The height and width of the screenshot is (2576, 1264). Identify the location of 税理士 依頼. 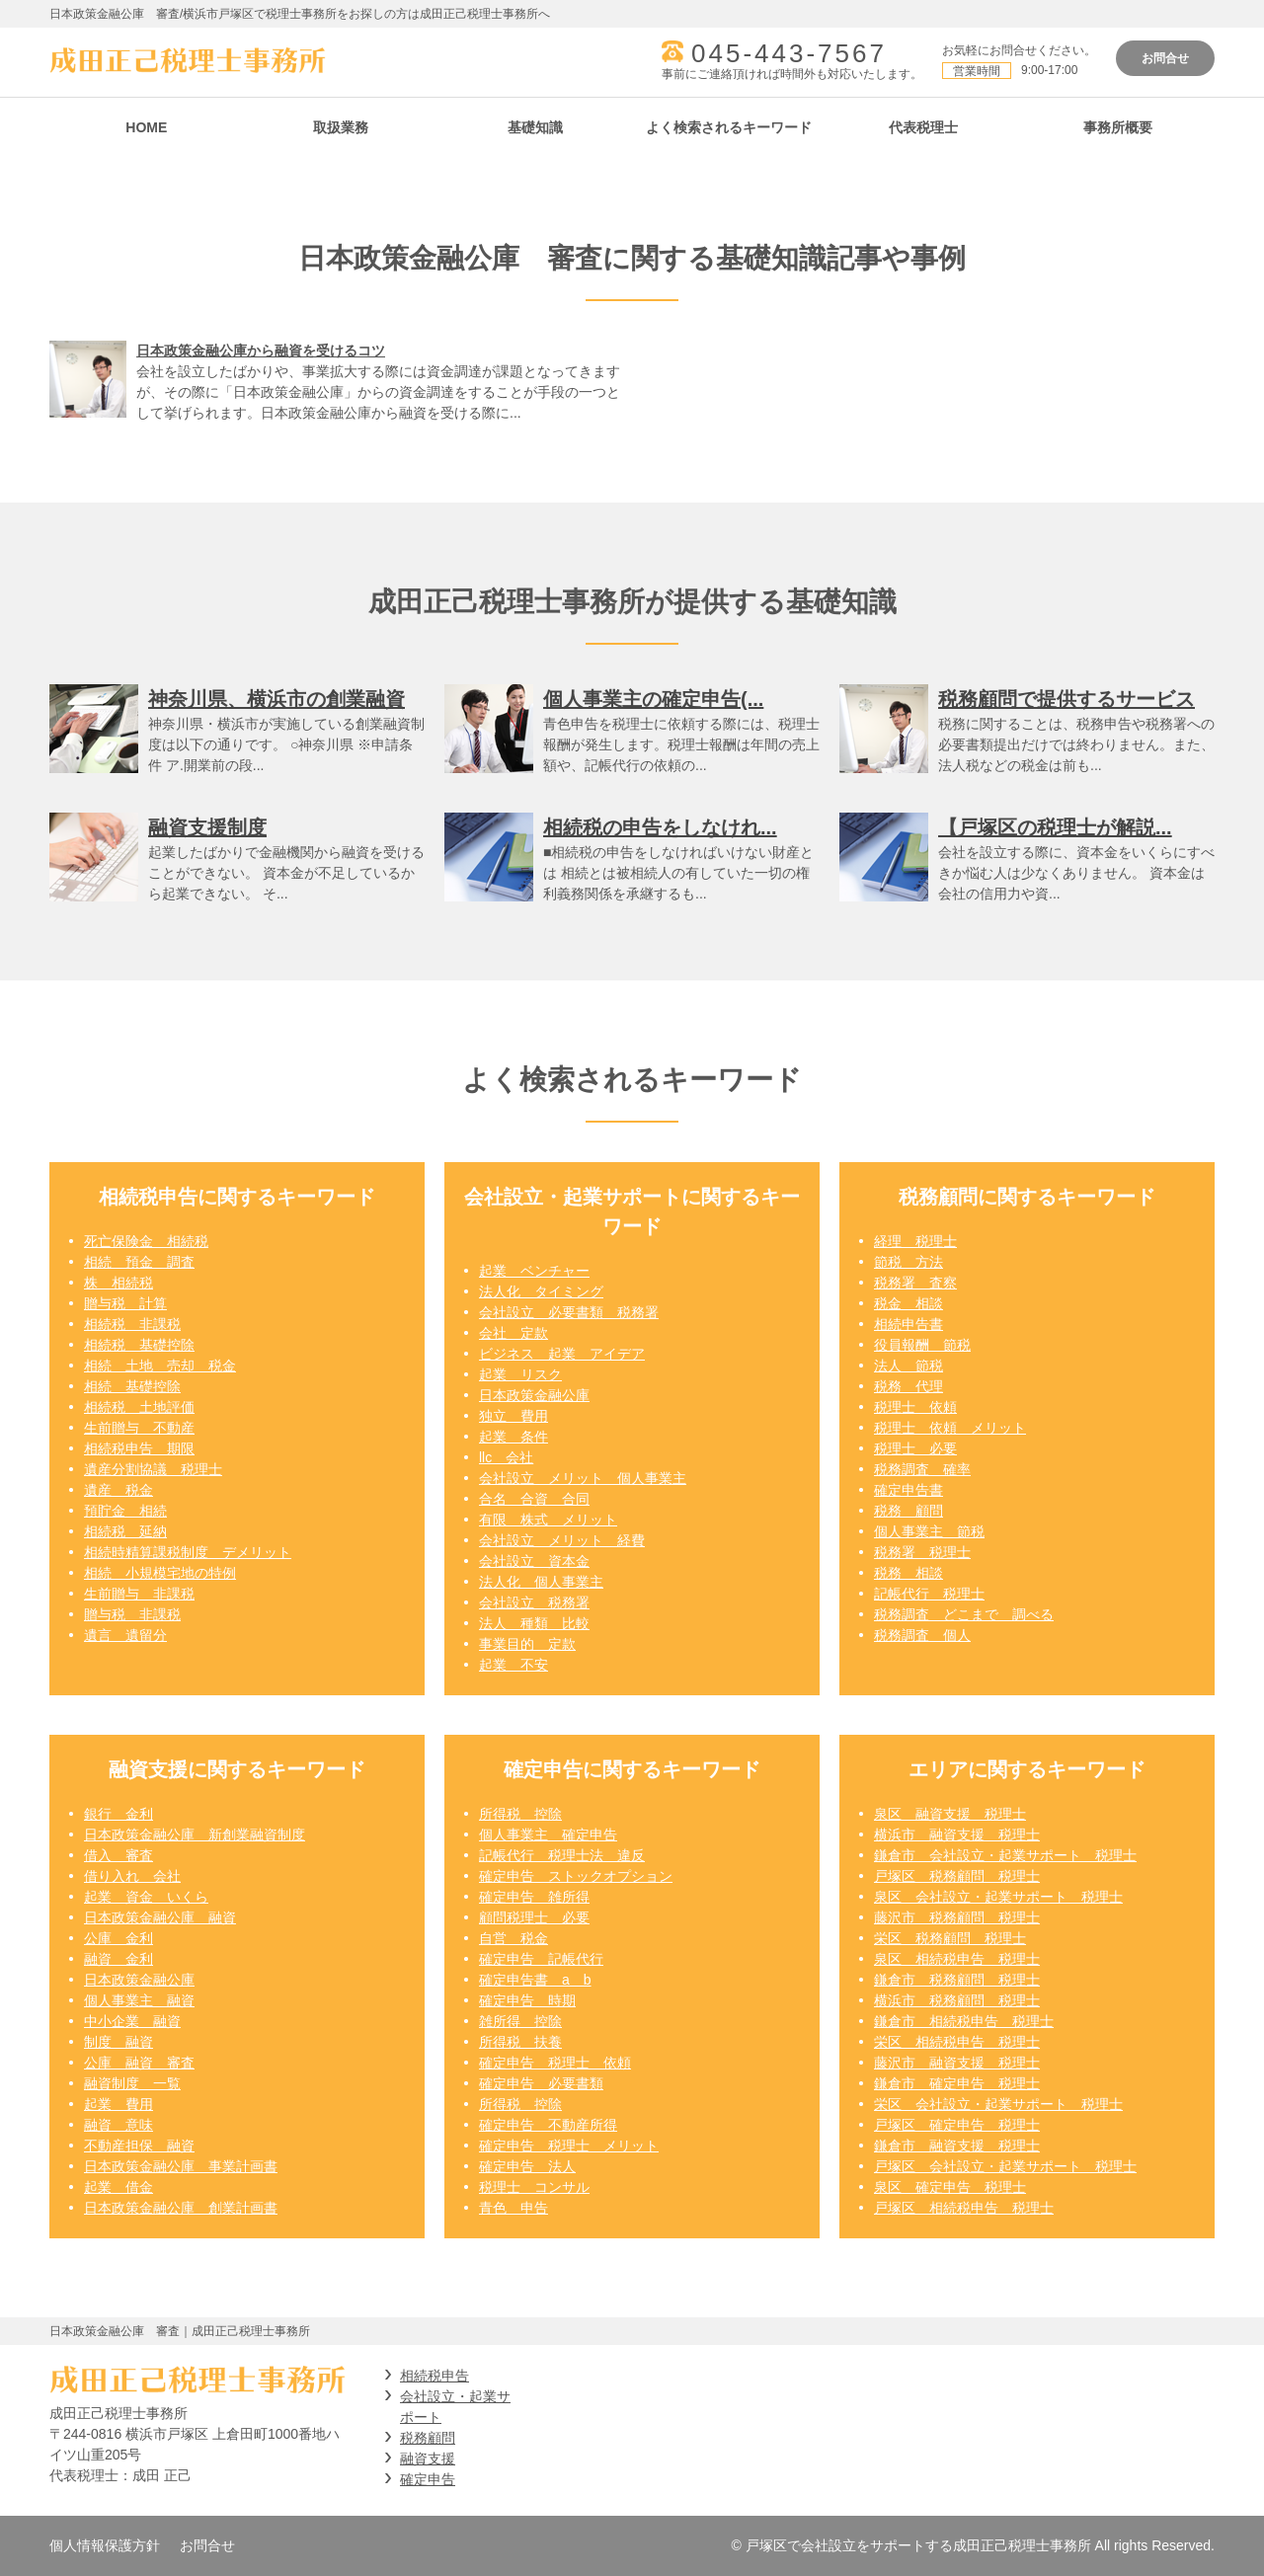
(915, 1407).